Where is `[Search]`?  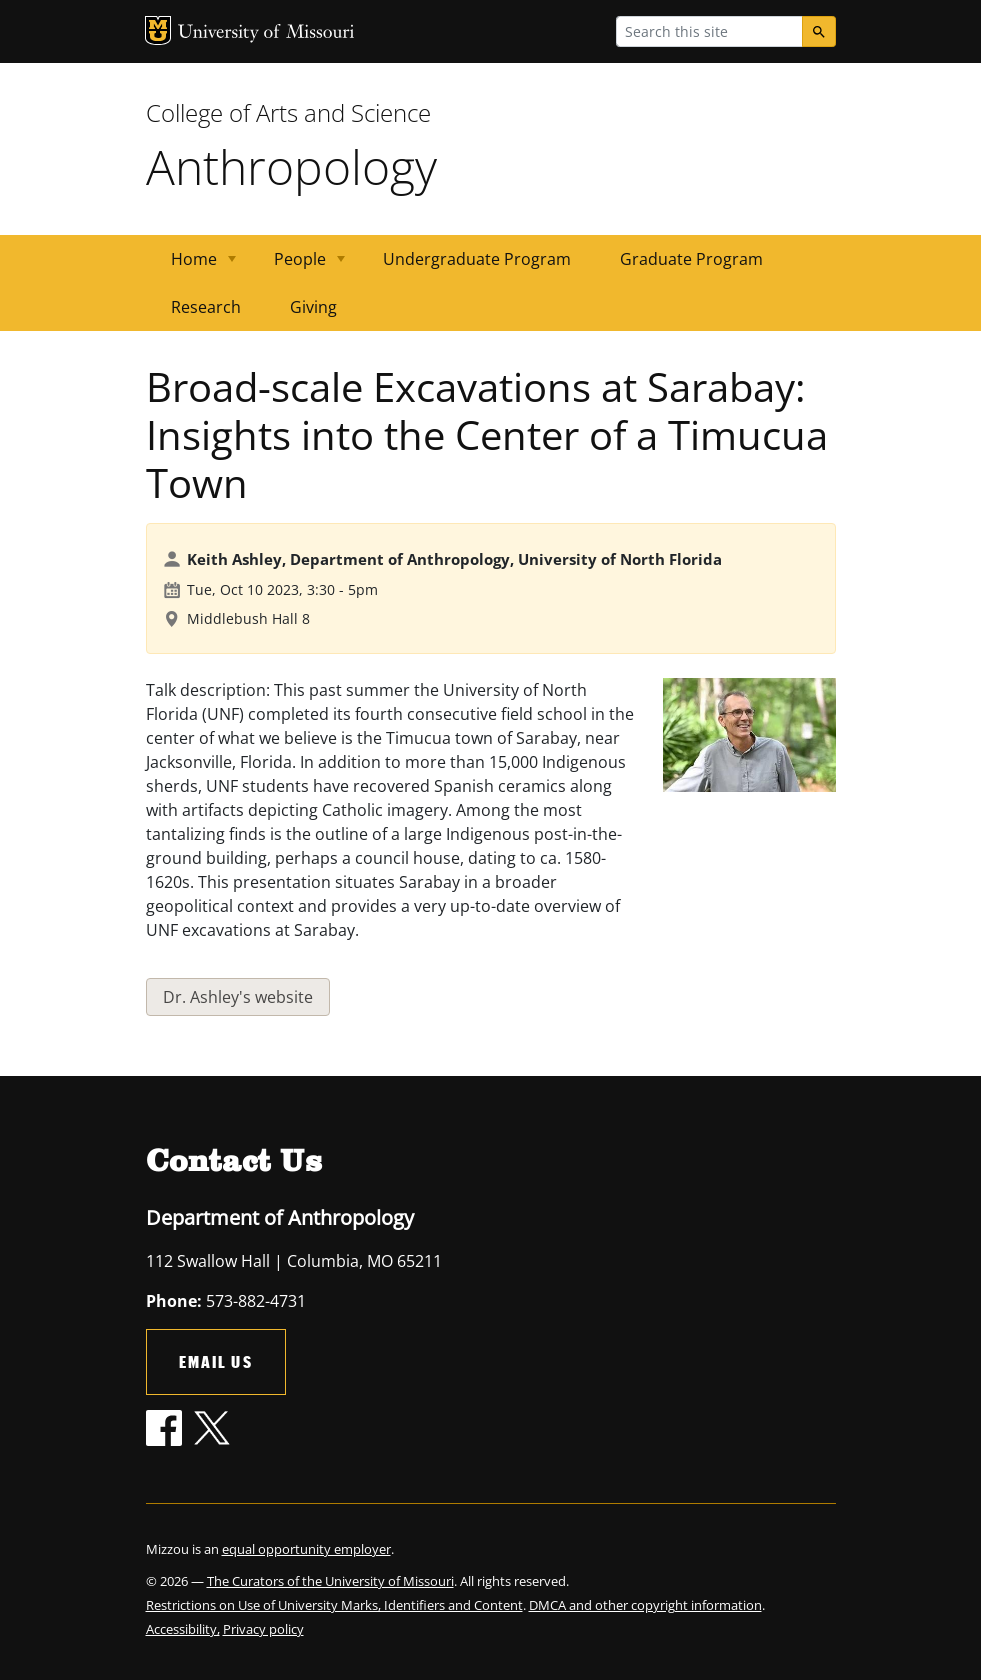 [Search] is located at coordinates (819, 31).